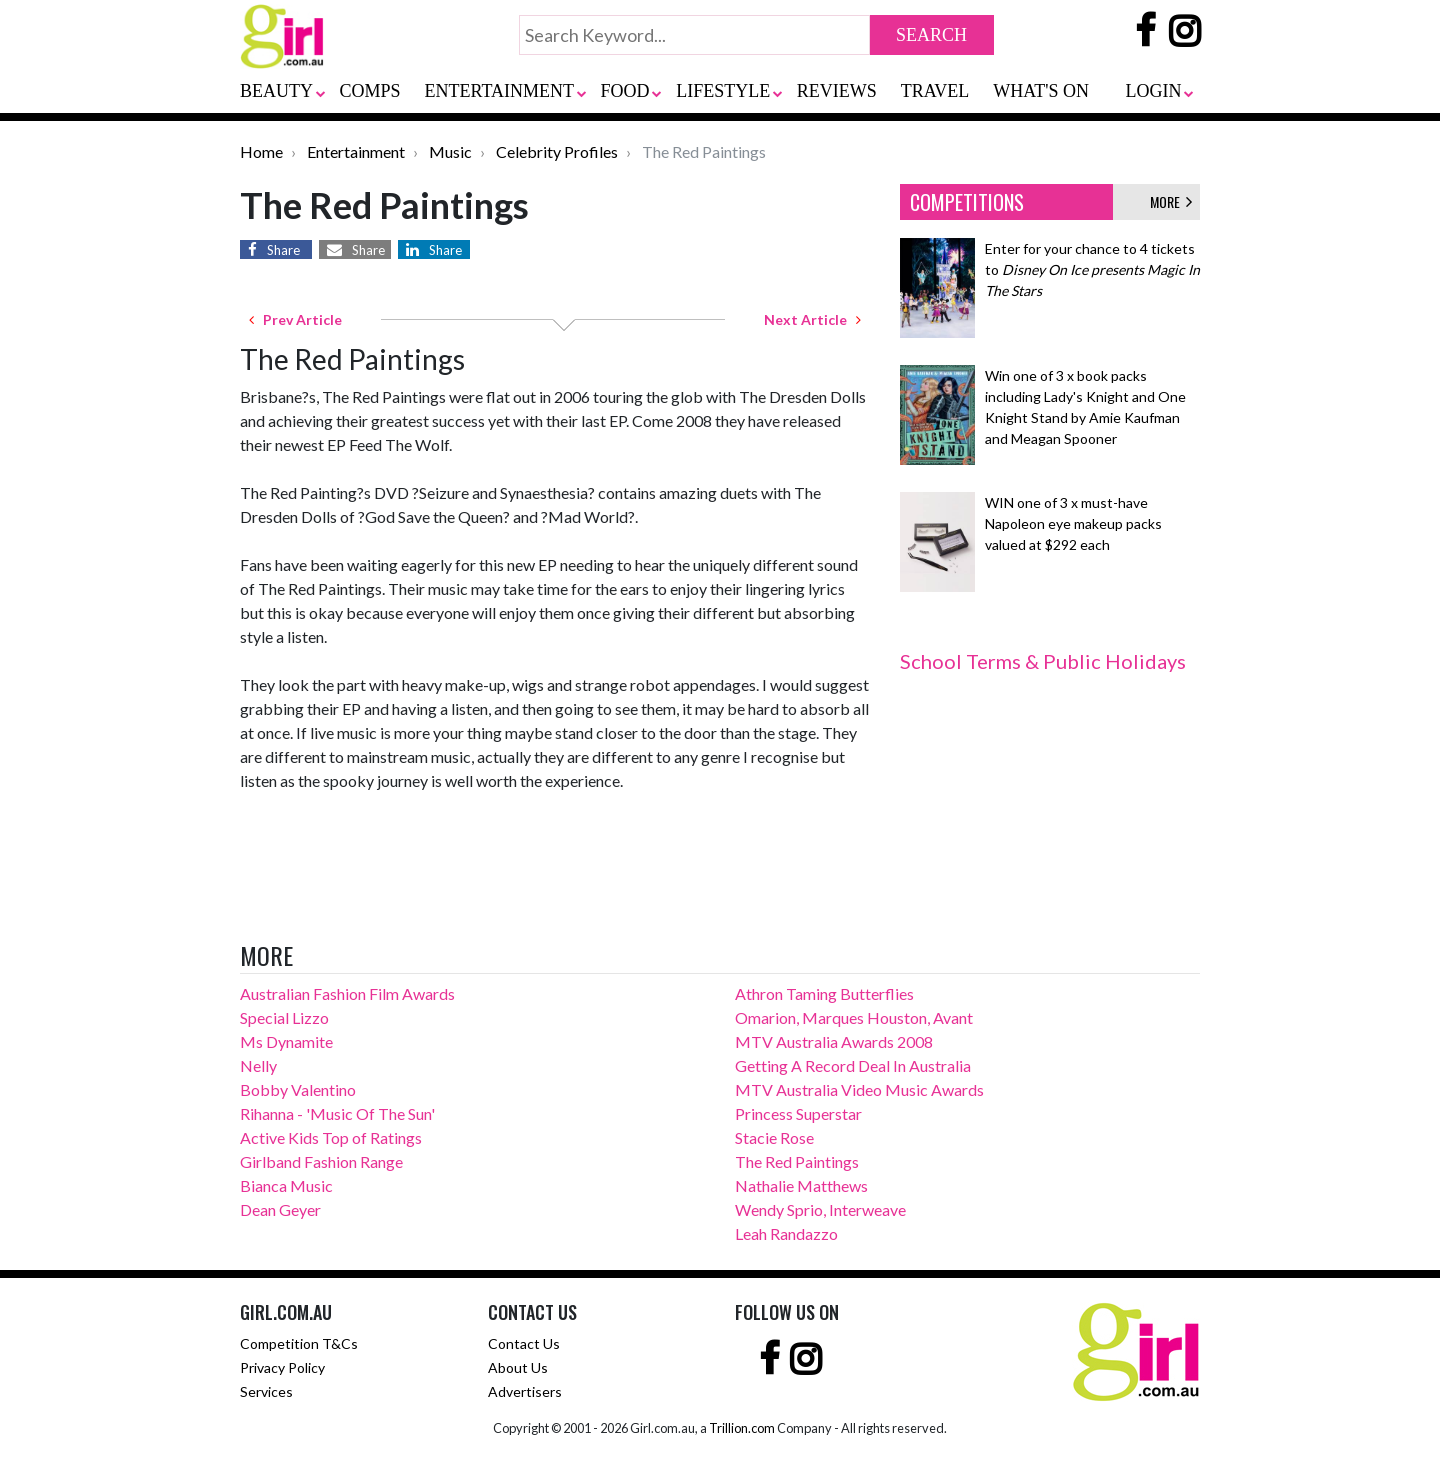 This screenshot has width=1440, height=1463. Describe the element at coordinates (1041, 91) in the screenshot. I see `WHAT'S ON` at that location.